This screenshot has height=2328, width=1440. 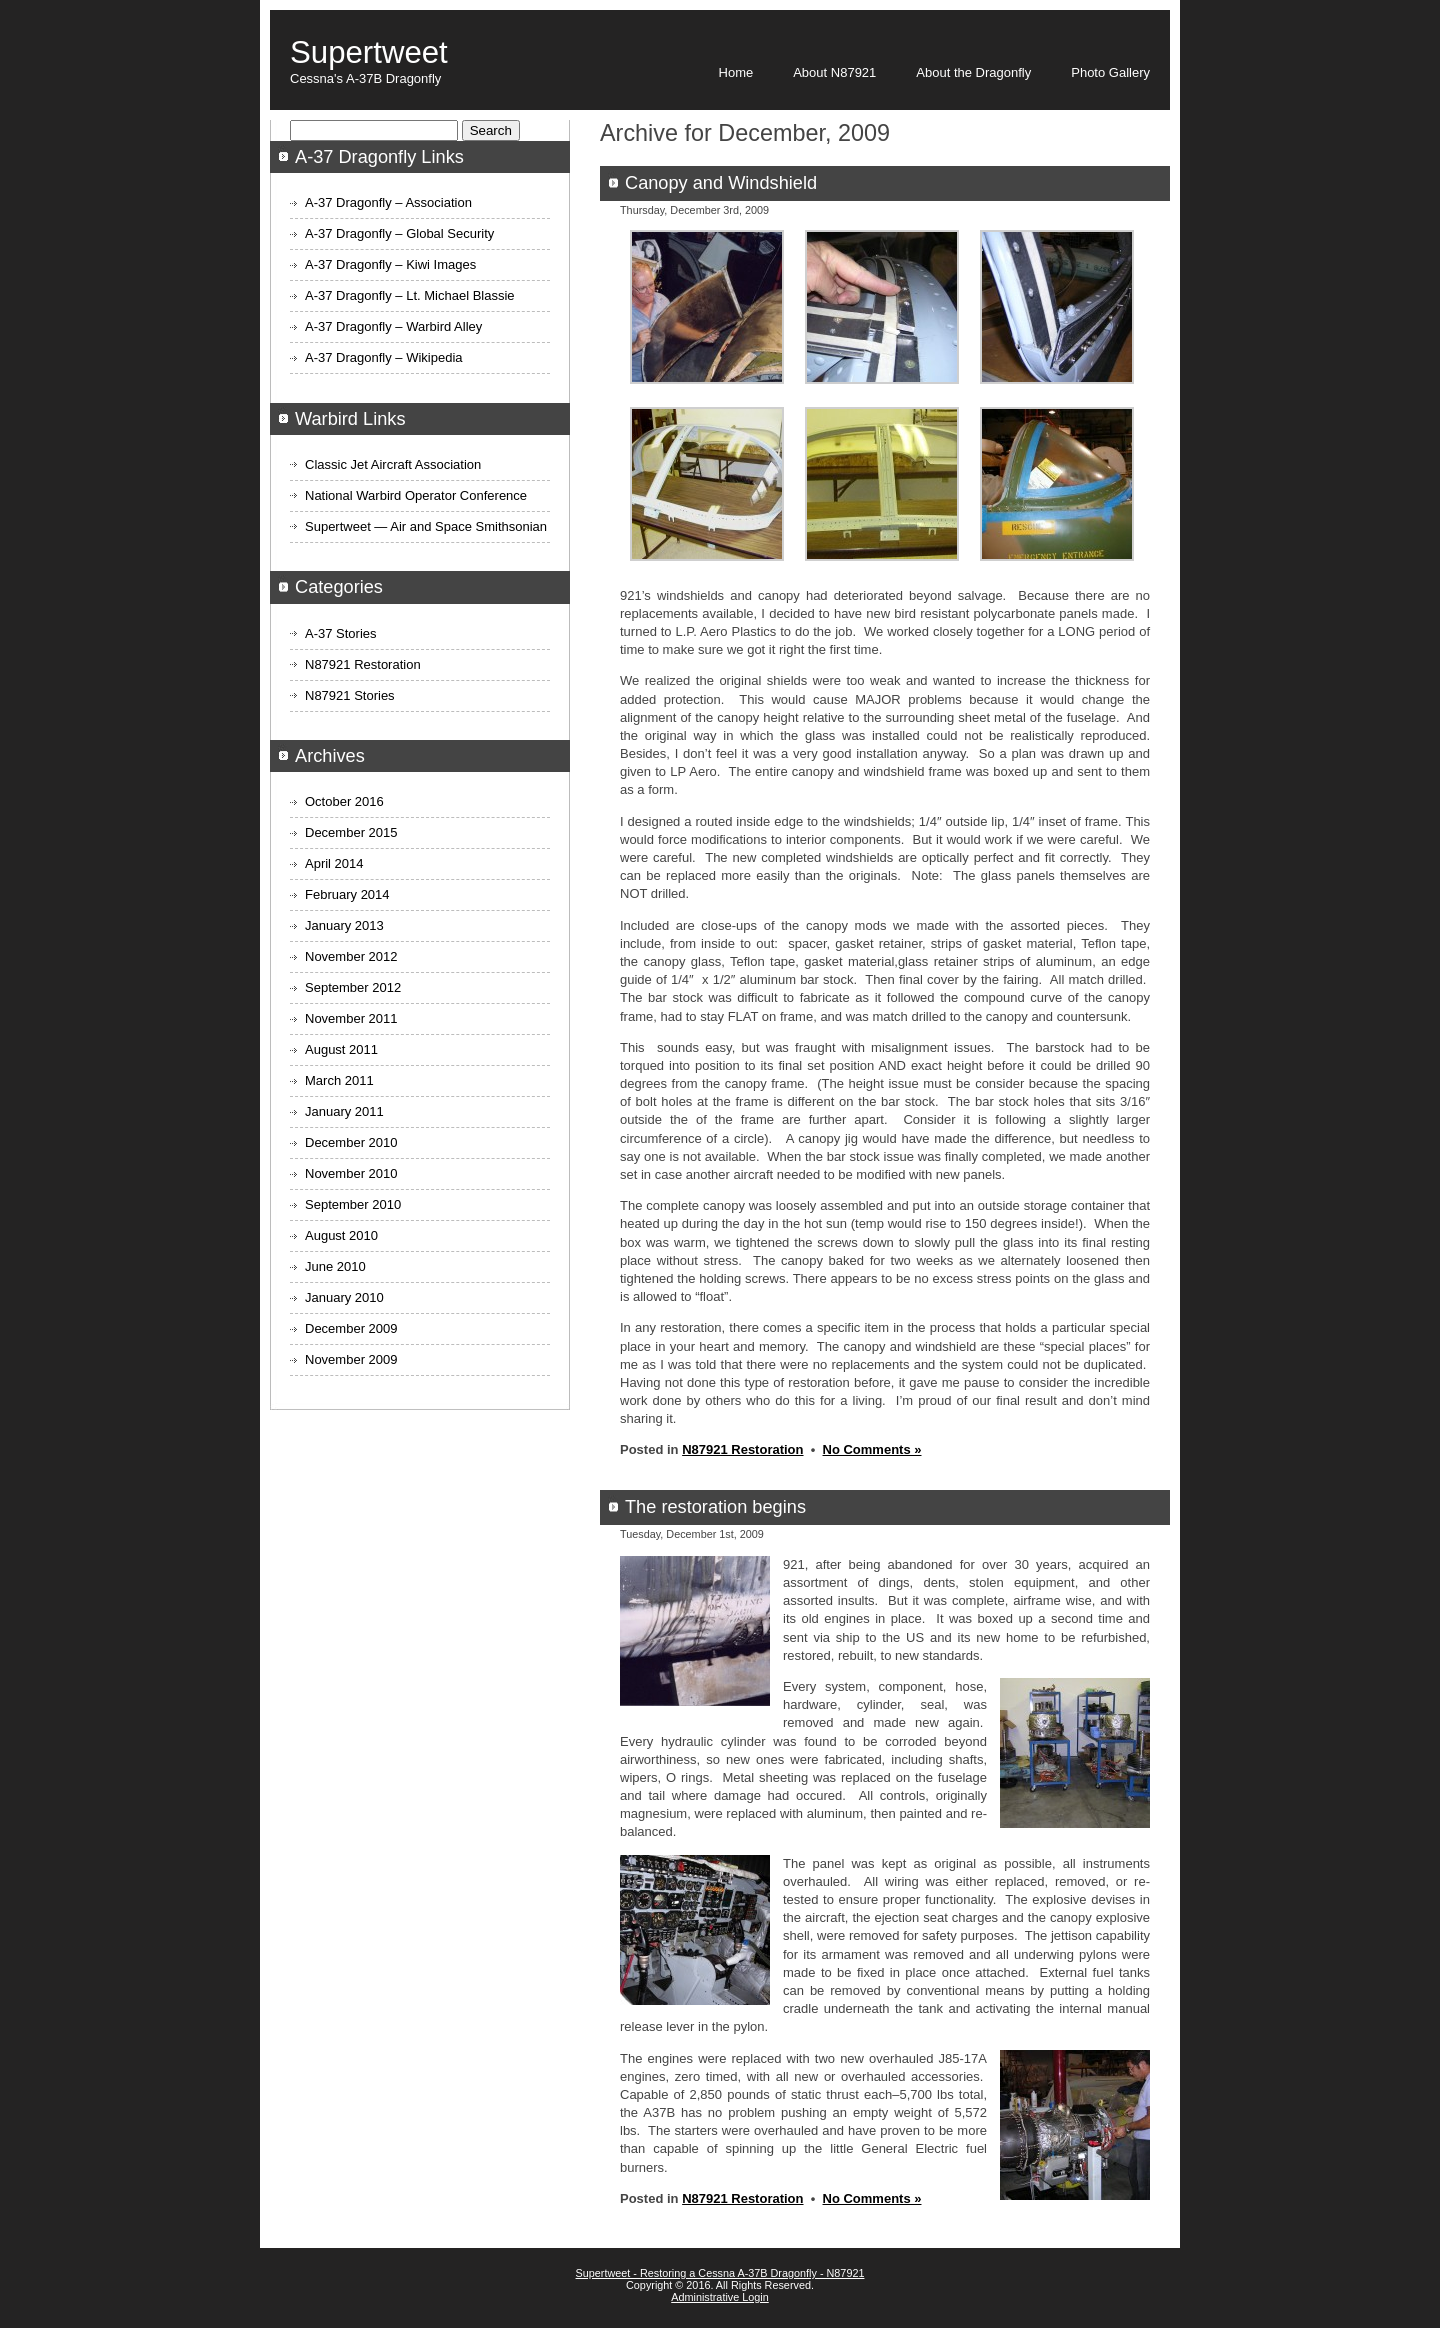 What do you see at coordinates (369, 52) in the screenshot?
I see `Supertweet` at bounding box center [369, 52].